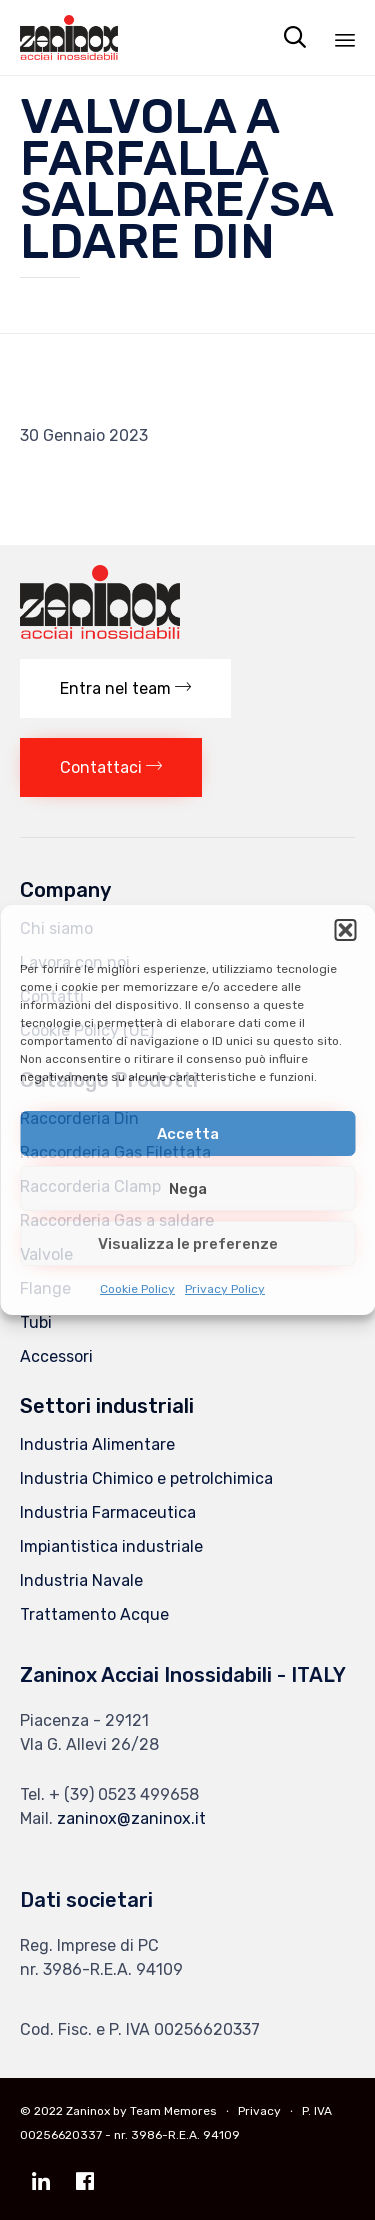  Describe the element at coordinates (97, 1444) in the screenshot. I see `Industria Alimentare` at that location.